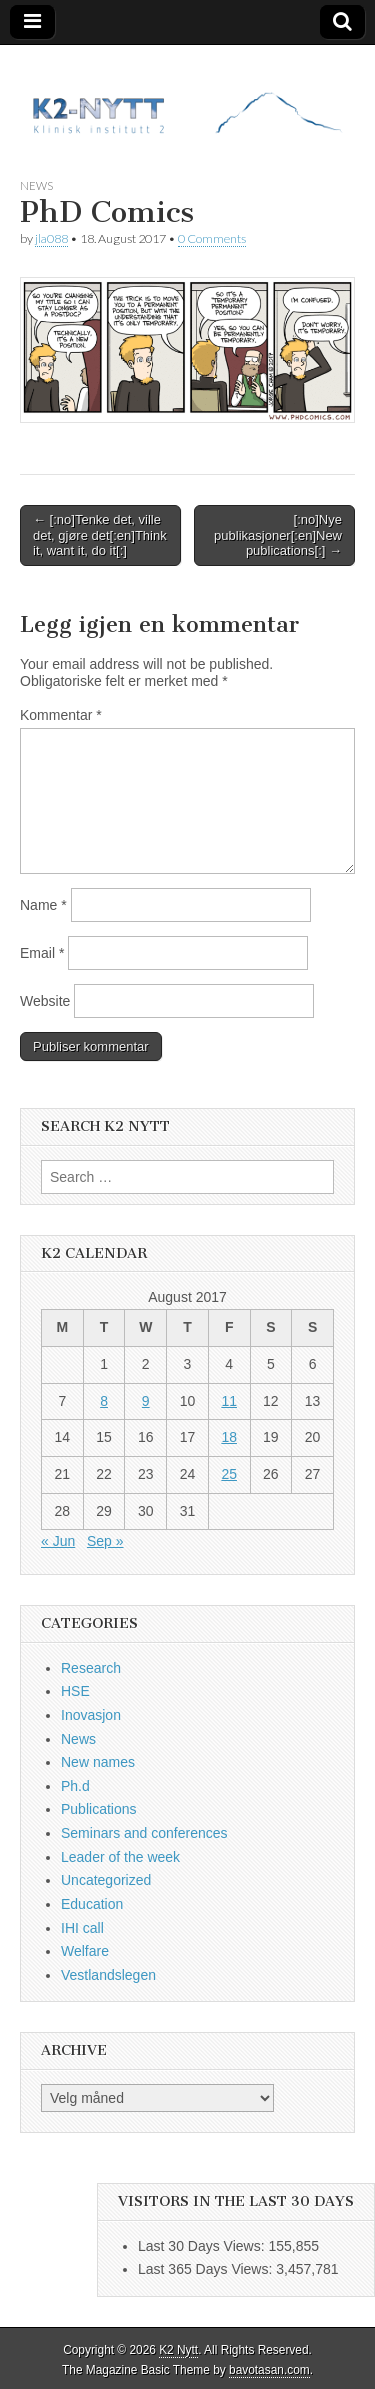 The height and width of the screenshot is (2389, 375). What do you see at coordinates (203, 2246) in the screenshot?
I see `Last 30 Days Views:` at bounding box center [203, 2246].